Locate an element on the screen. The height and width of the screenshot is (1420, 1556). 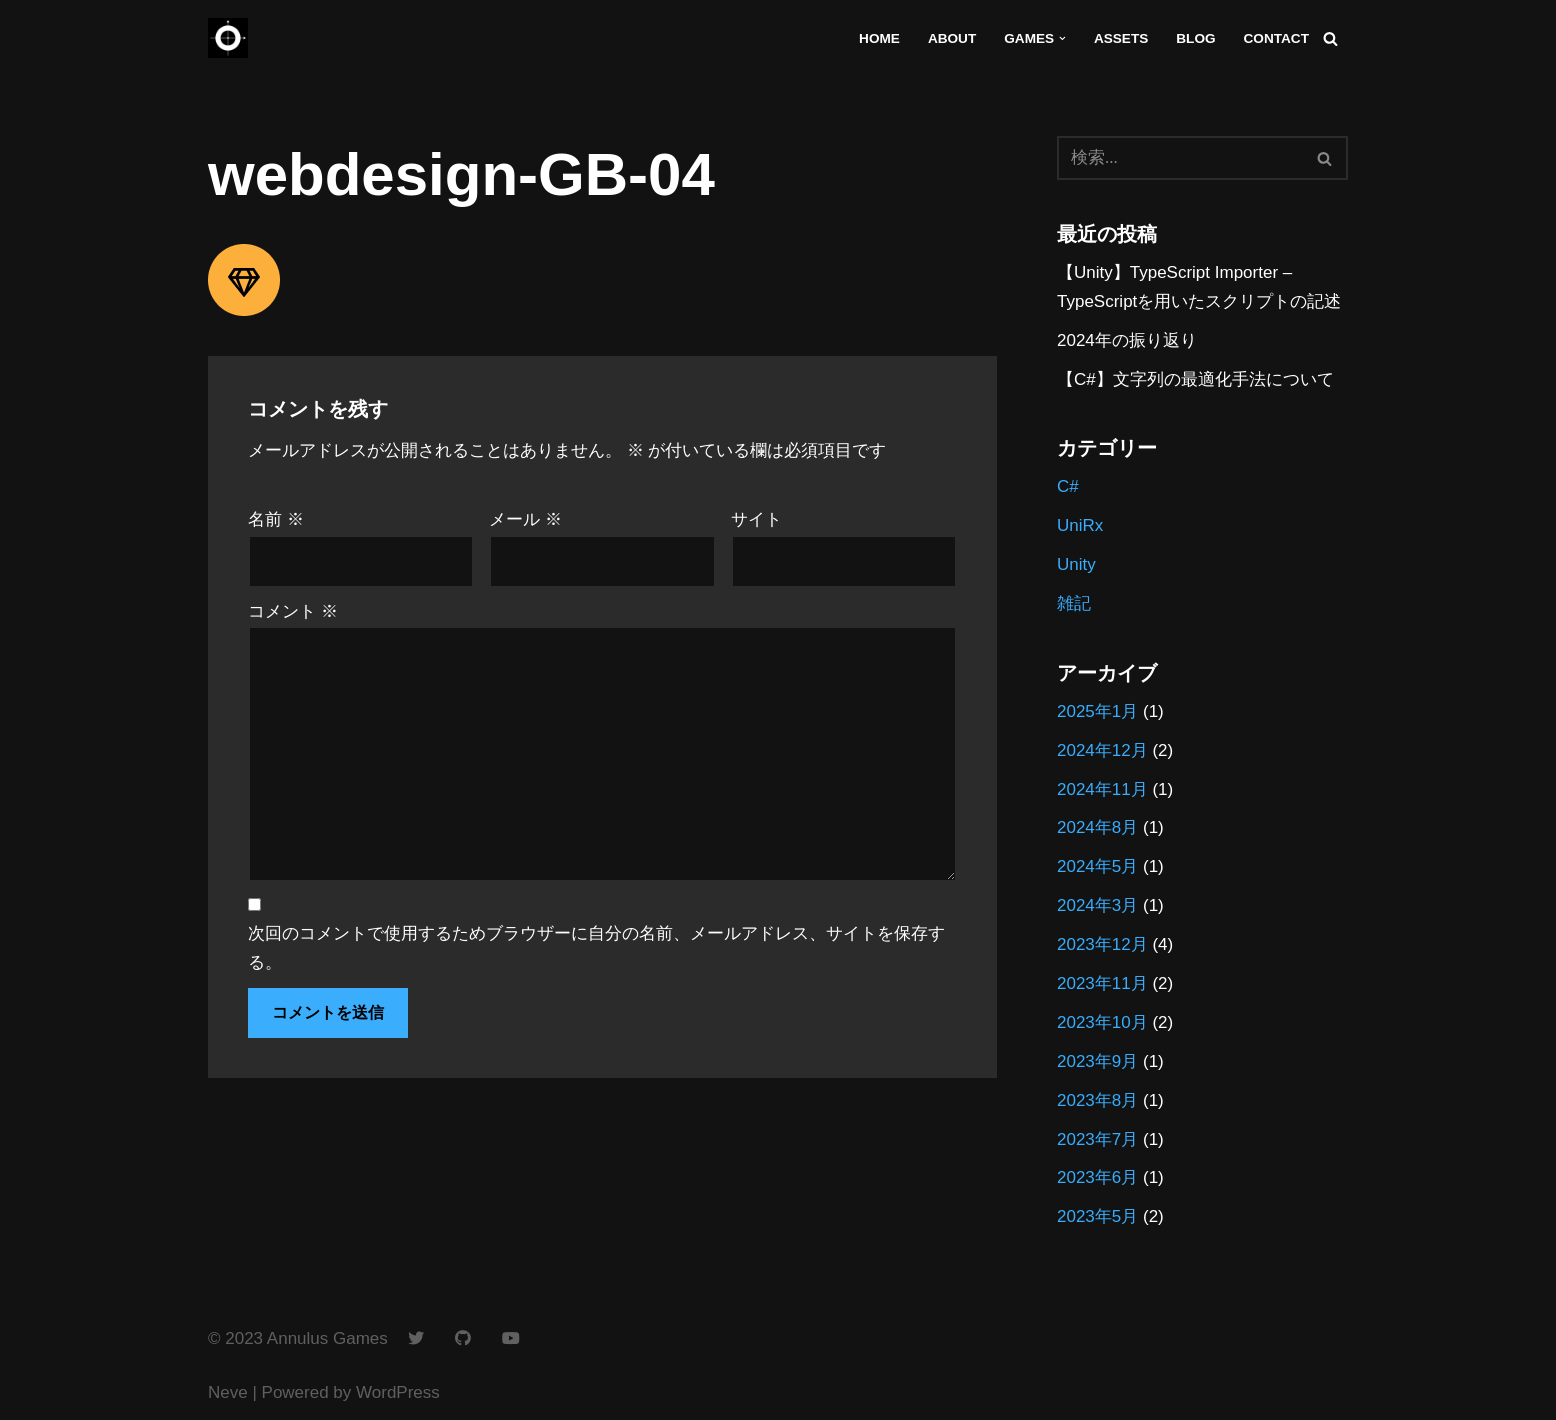
Assets is located at coordinates (1121, 38).